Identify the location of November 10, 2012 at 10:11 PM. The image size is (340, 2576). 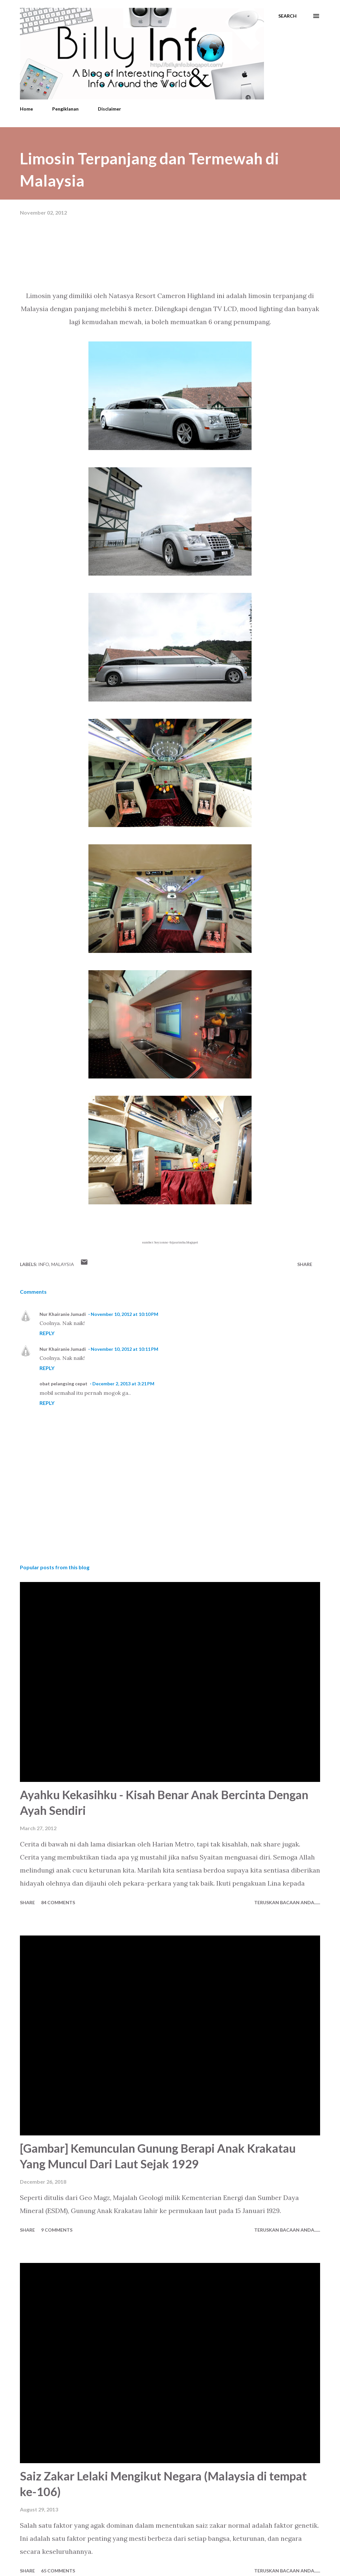
(124, 1349).